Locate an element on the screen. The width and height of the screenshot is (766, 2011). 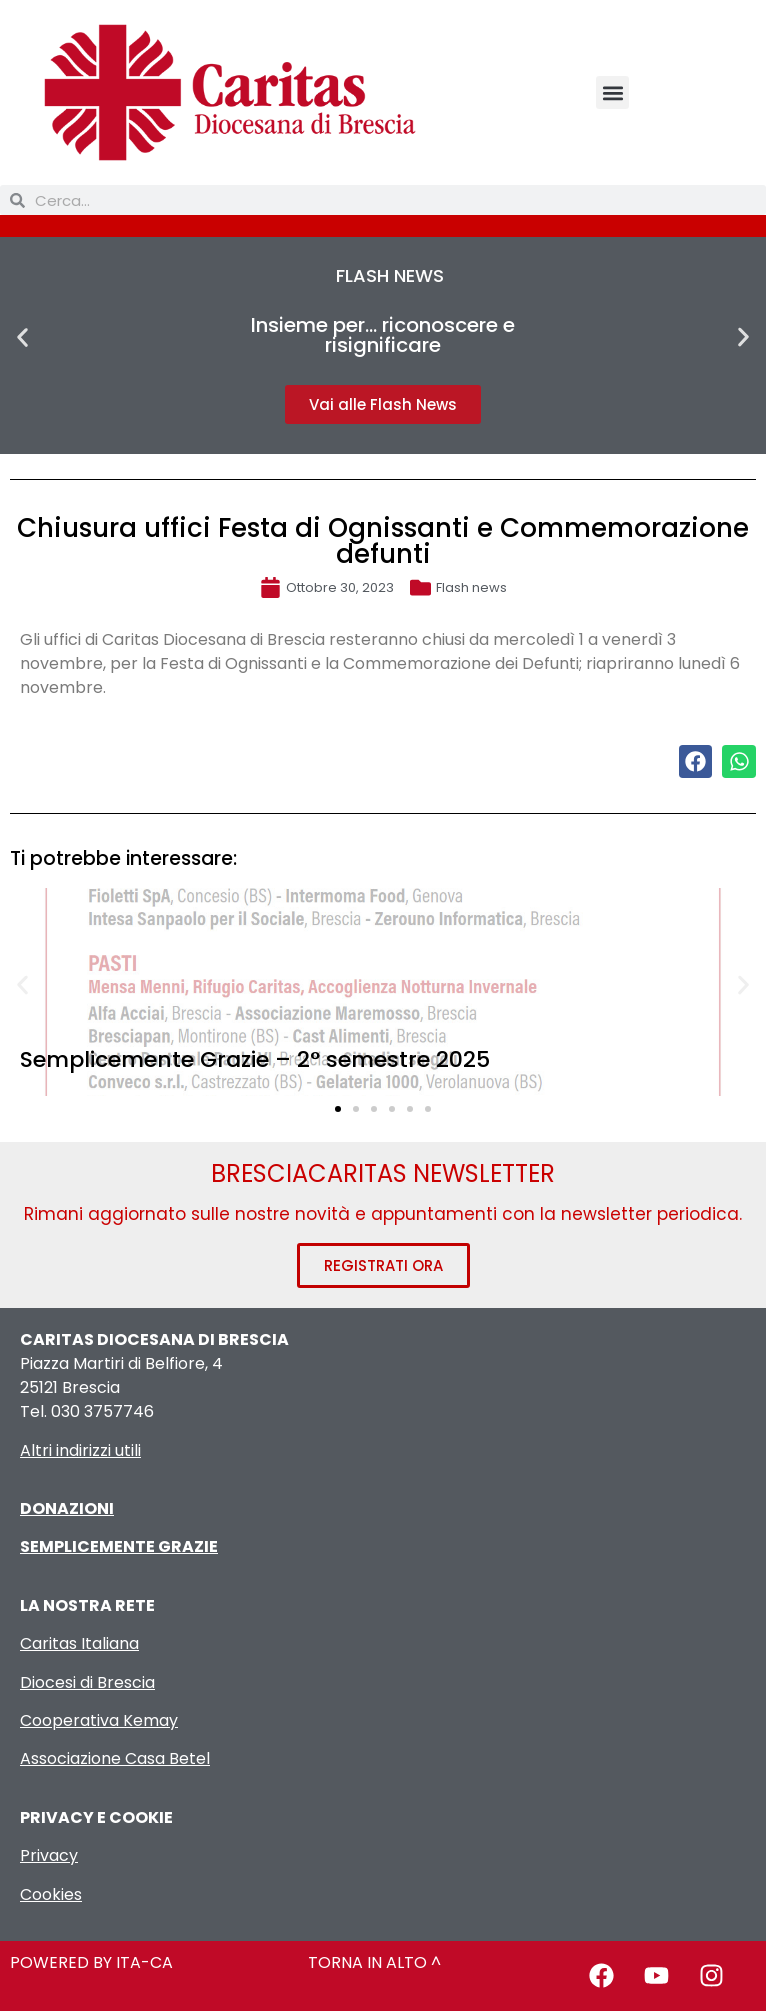
Cookies is located at coordinates (51, 1894).